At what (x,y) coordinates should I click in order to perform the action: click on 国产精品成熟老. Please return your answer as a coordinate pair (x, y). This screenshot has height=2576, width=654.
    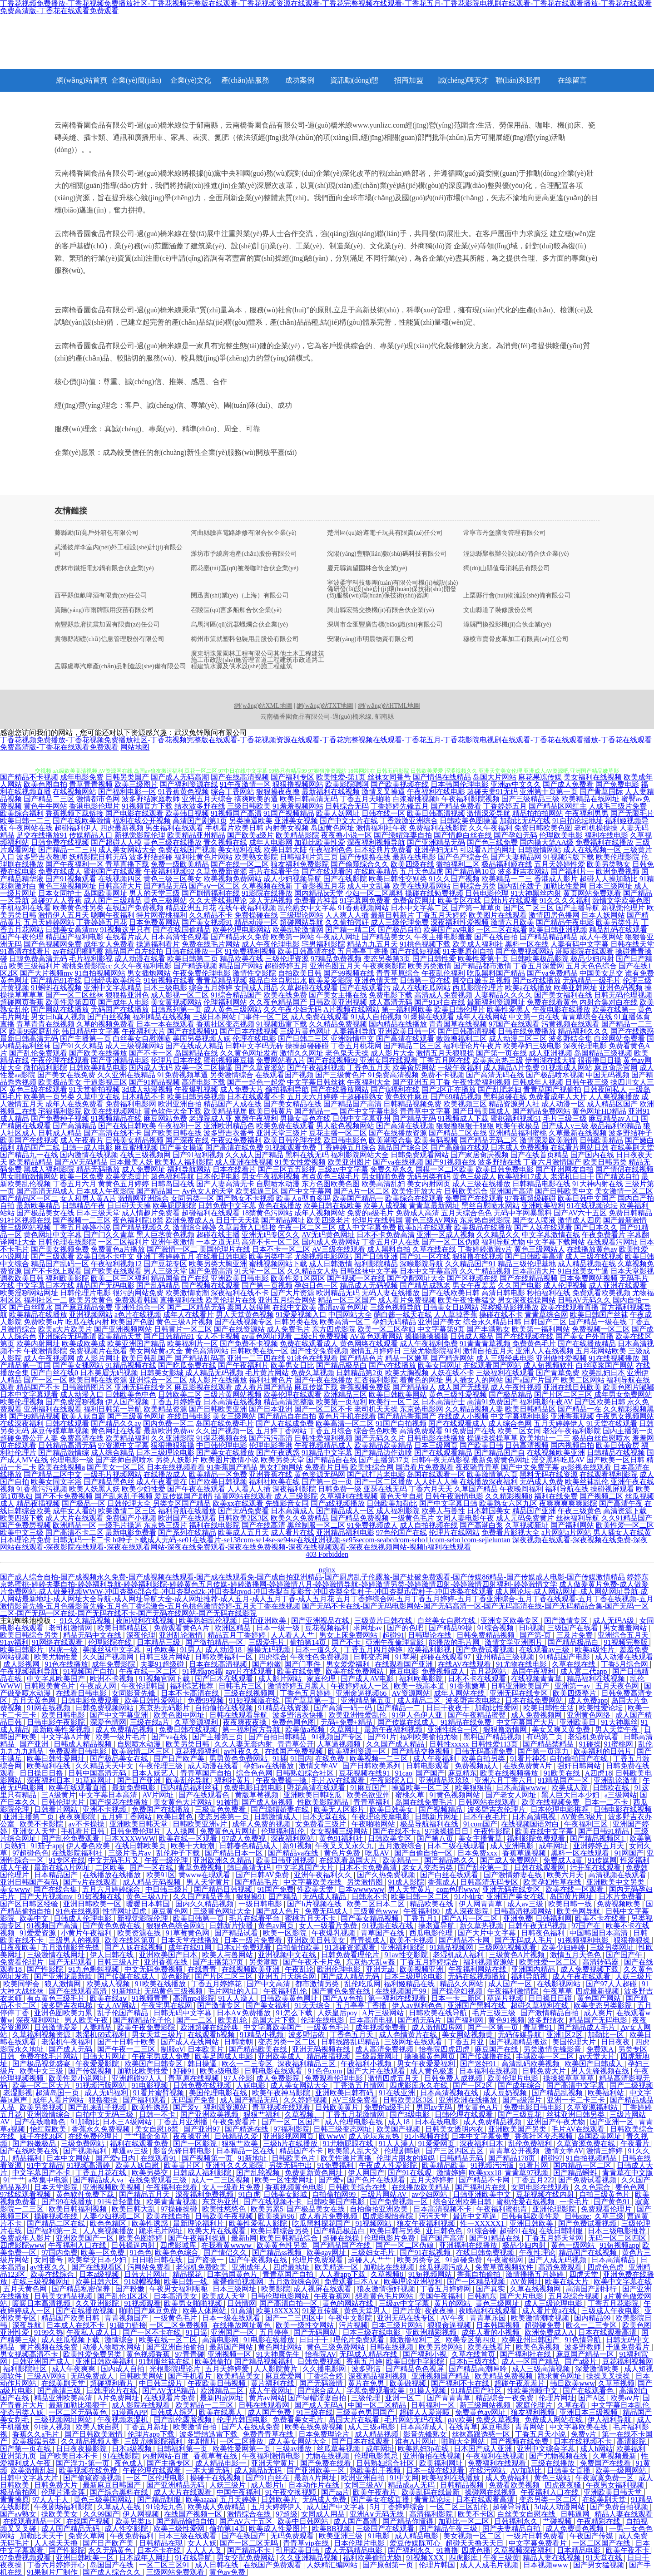
    Looking at the image, I should click on (425, 1285).